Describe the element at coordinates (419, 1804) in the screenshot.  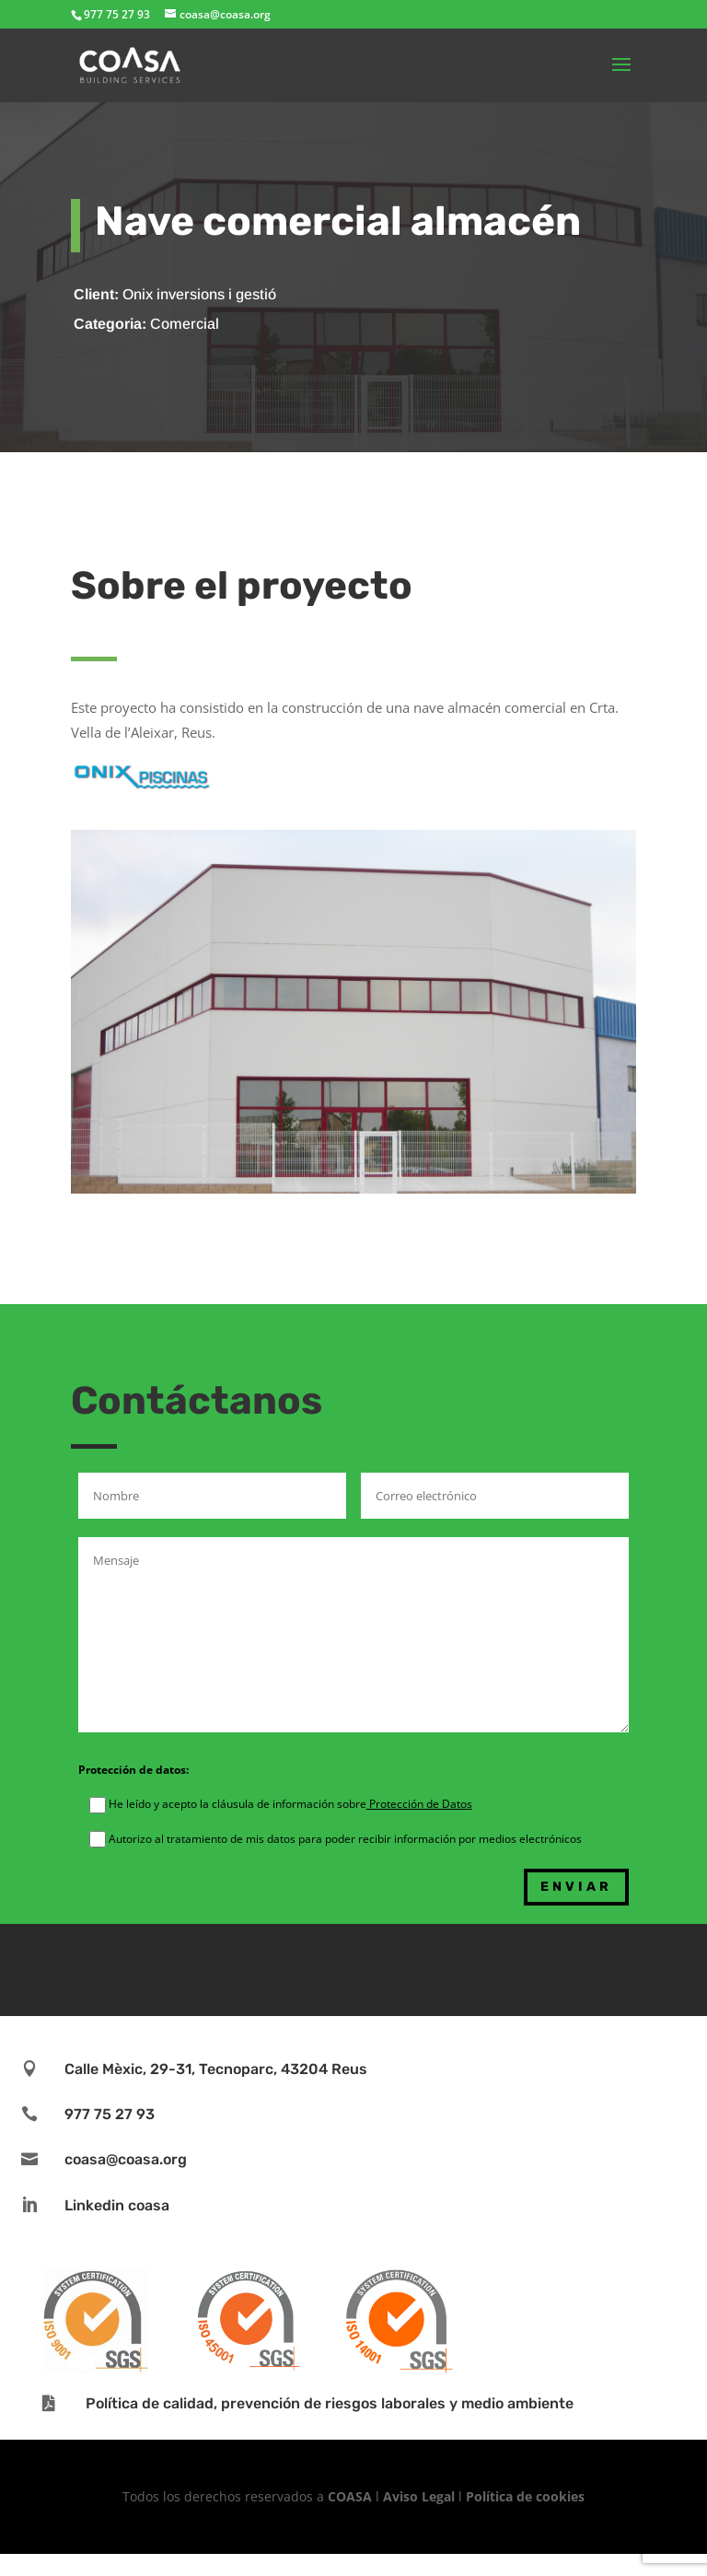
I see `Protección de Datos` at that location.